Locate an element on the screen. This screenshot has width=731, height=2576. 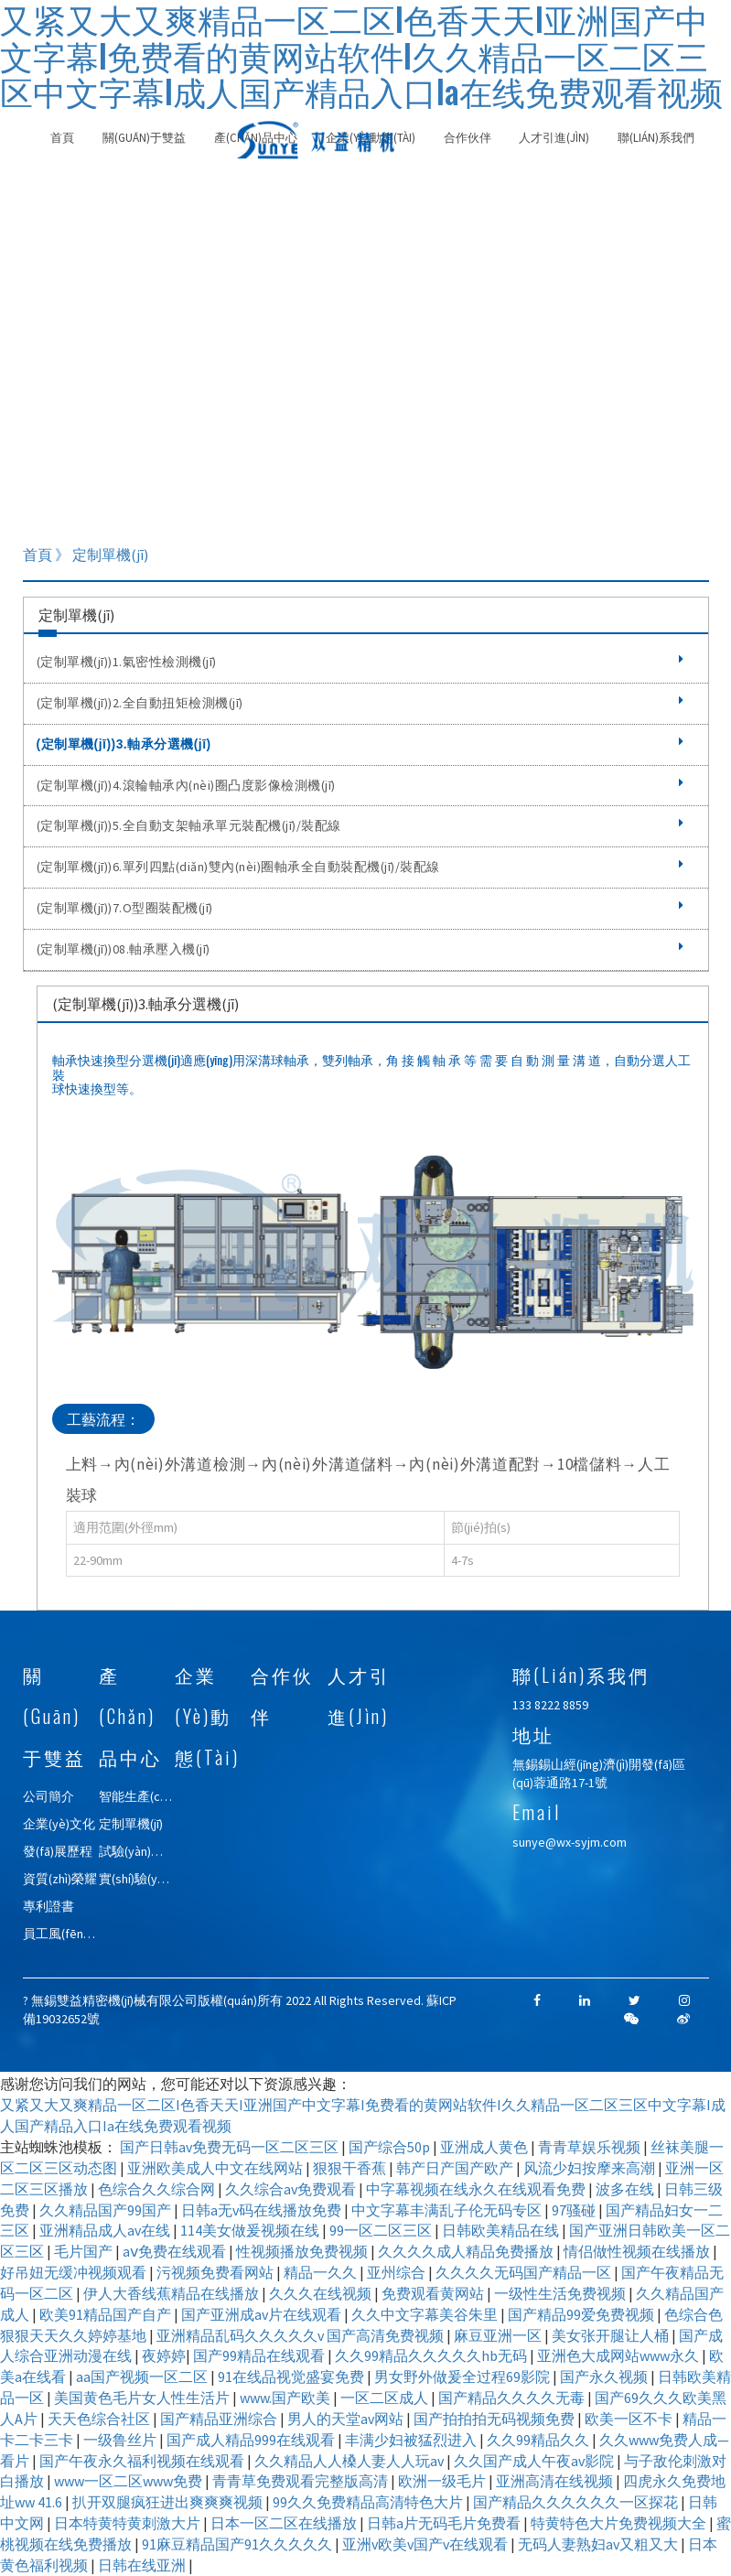
發(fā)展歷程 is located at coordinates (57, 1851).